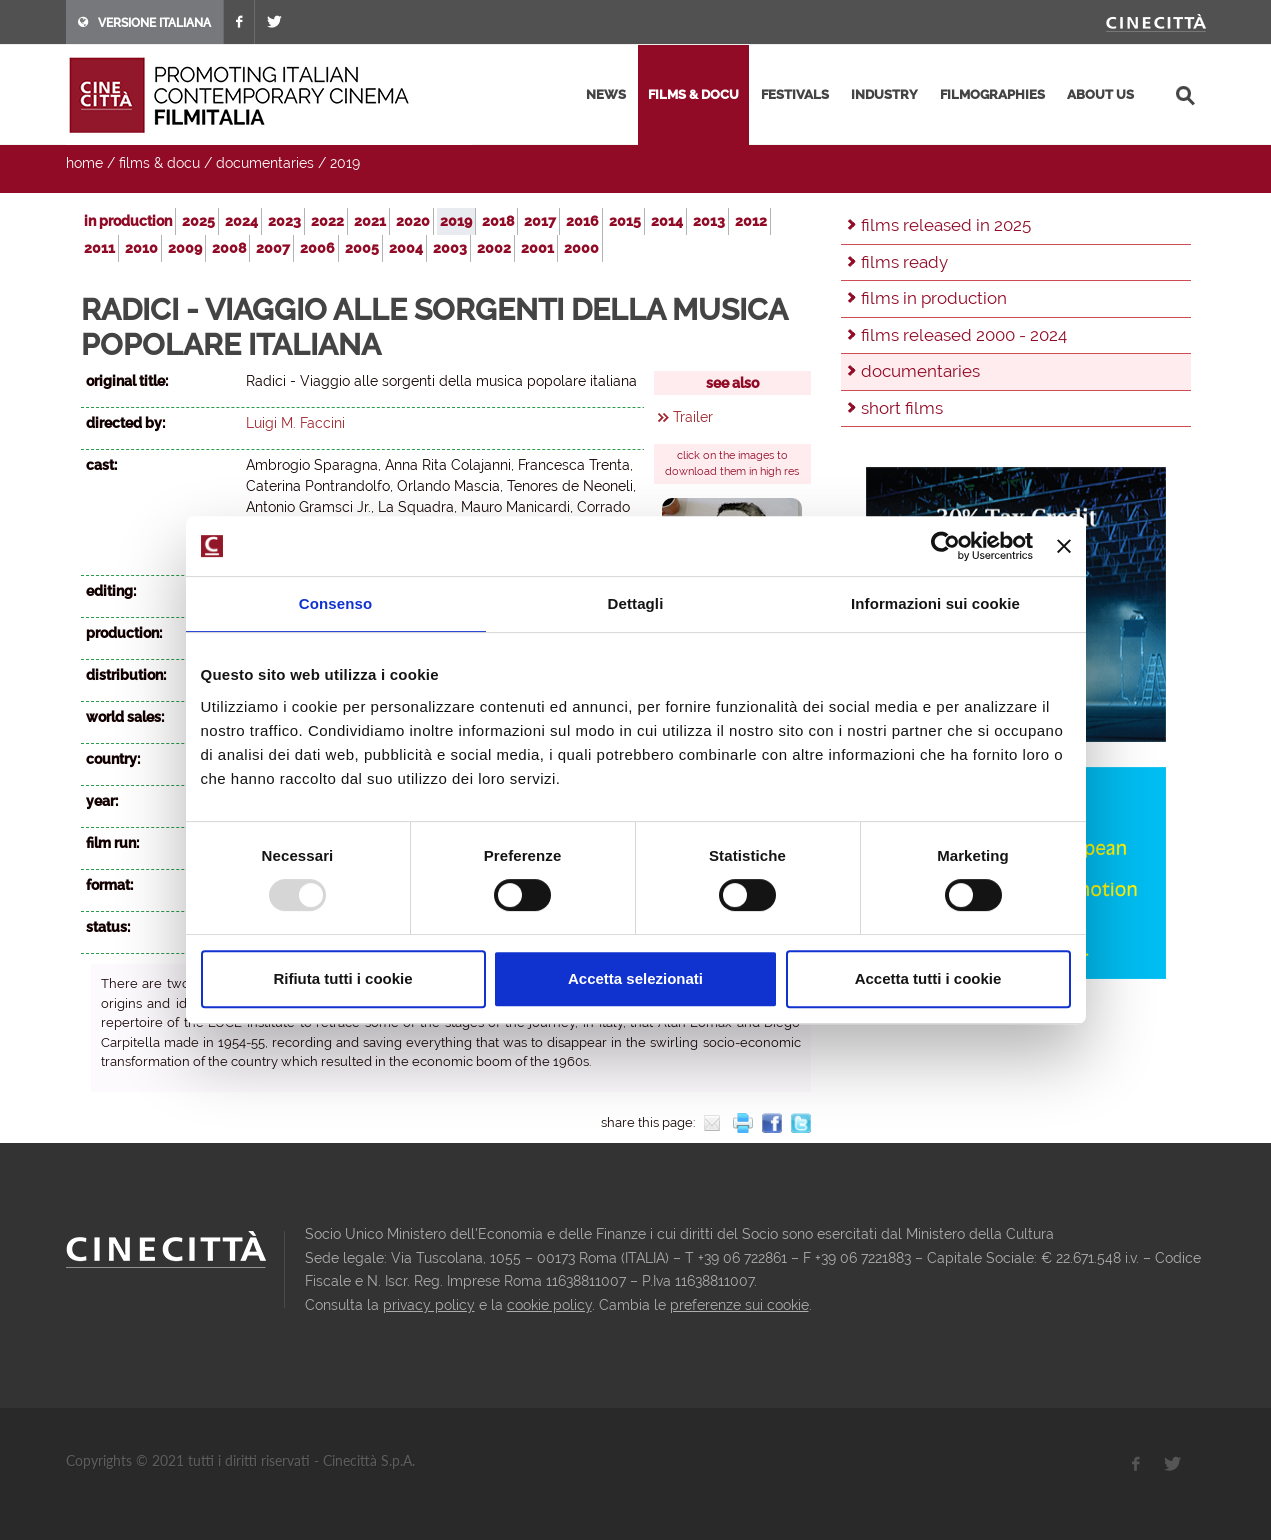  I want to click on 2020, so click(413, 221).